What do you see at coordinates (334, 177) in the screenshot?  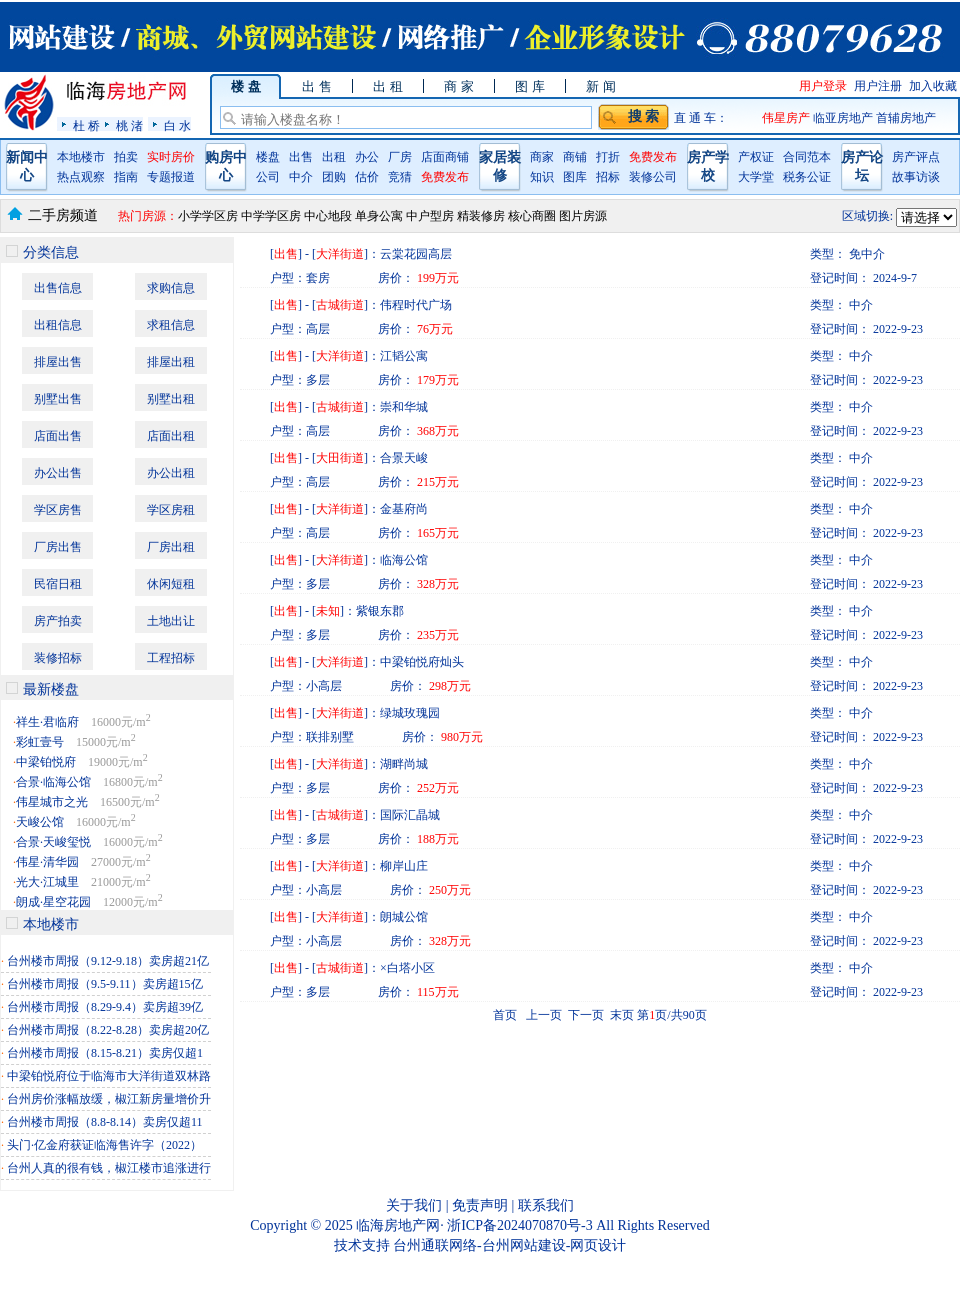 I see `团购` at bounding box center [334, 177].